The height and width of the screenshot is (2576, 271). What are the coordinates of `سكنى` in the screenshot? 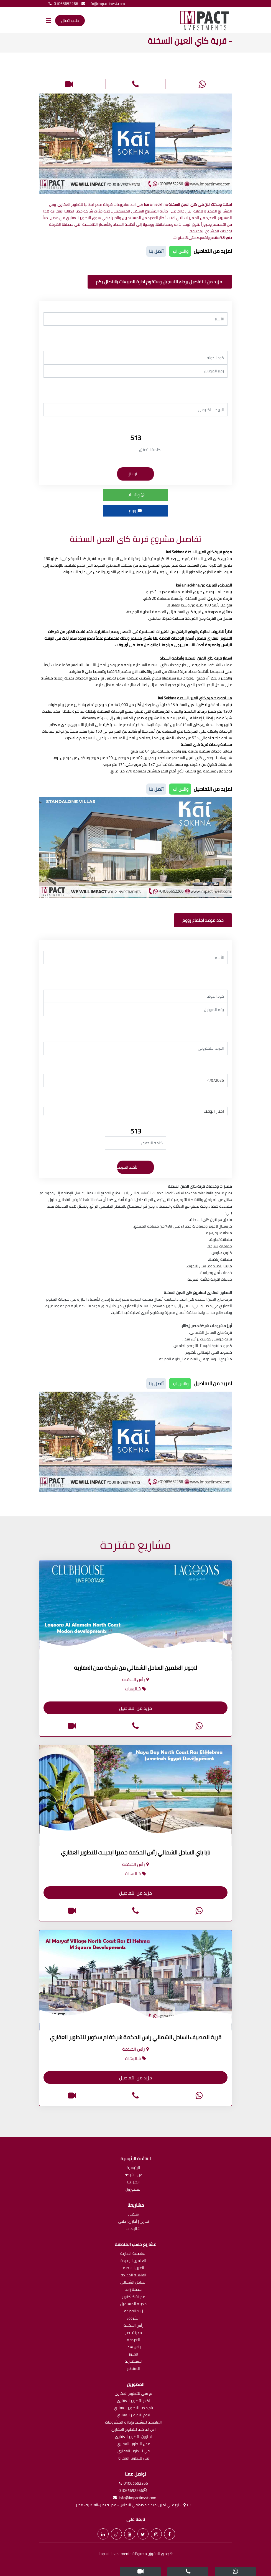 It's located at (133, 2214).